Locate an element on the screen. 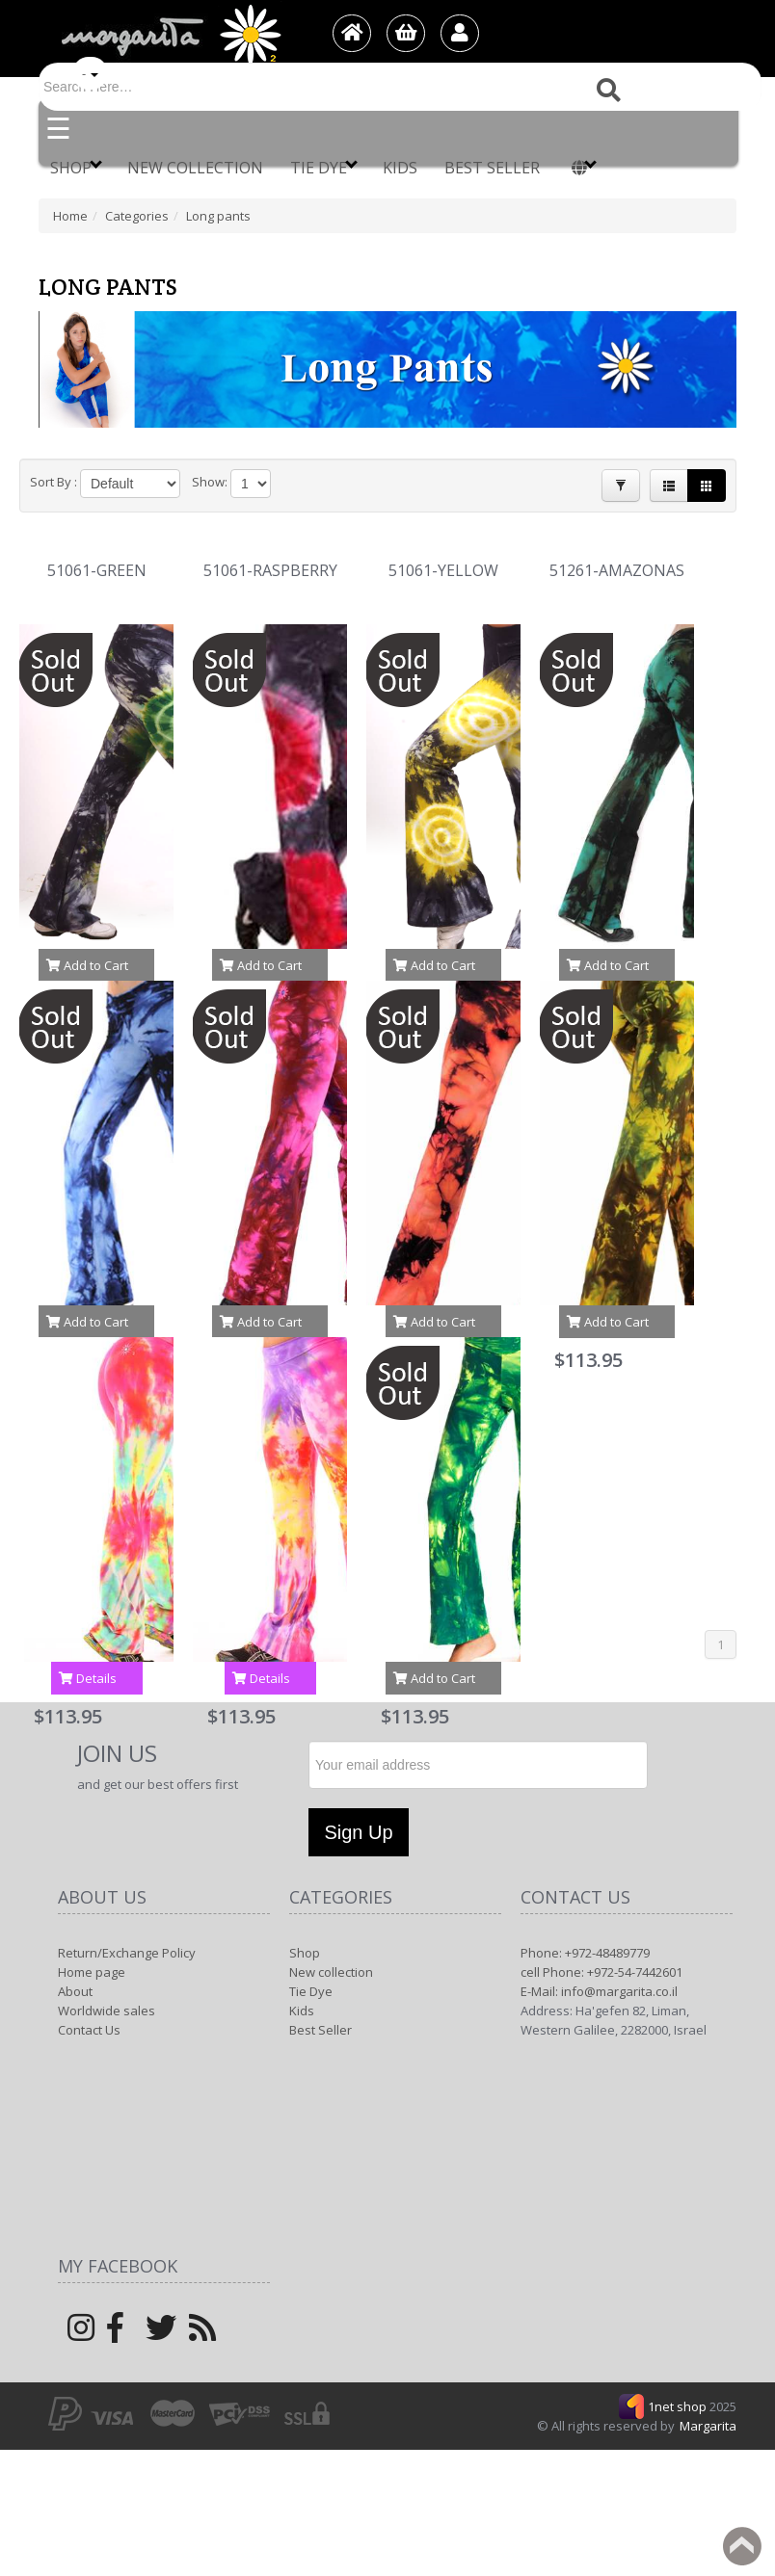 The image size is (775, 2576). [Product Sort] is located at coordinates (130, 483).